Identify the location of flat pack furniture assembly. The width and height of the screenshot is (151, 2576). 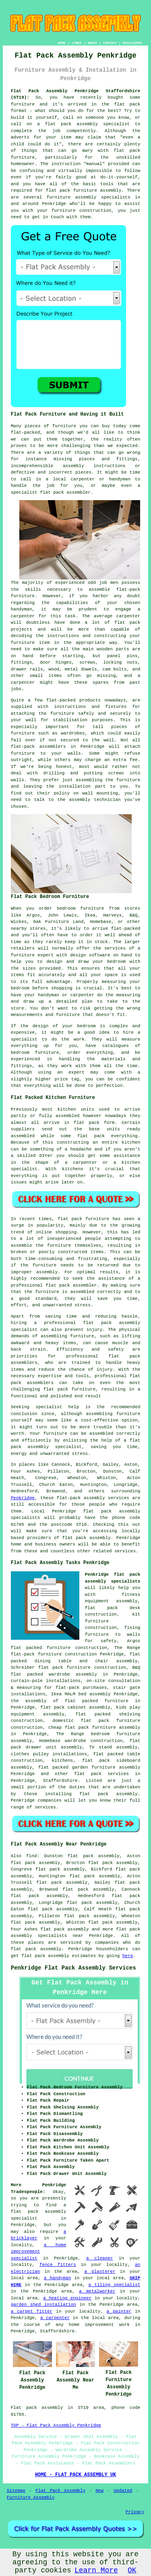
(83, 190).